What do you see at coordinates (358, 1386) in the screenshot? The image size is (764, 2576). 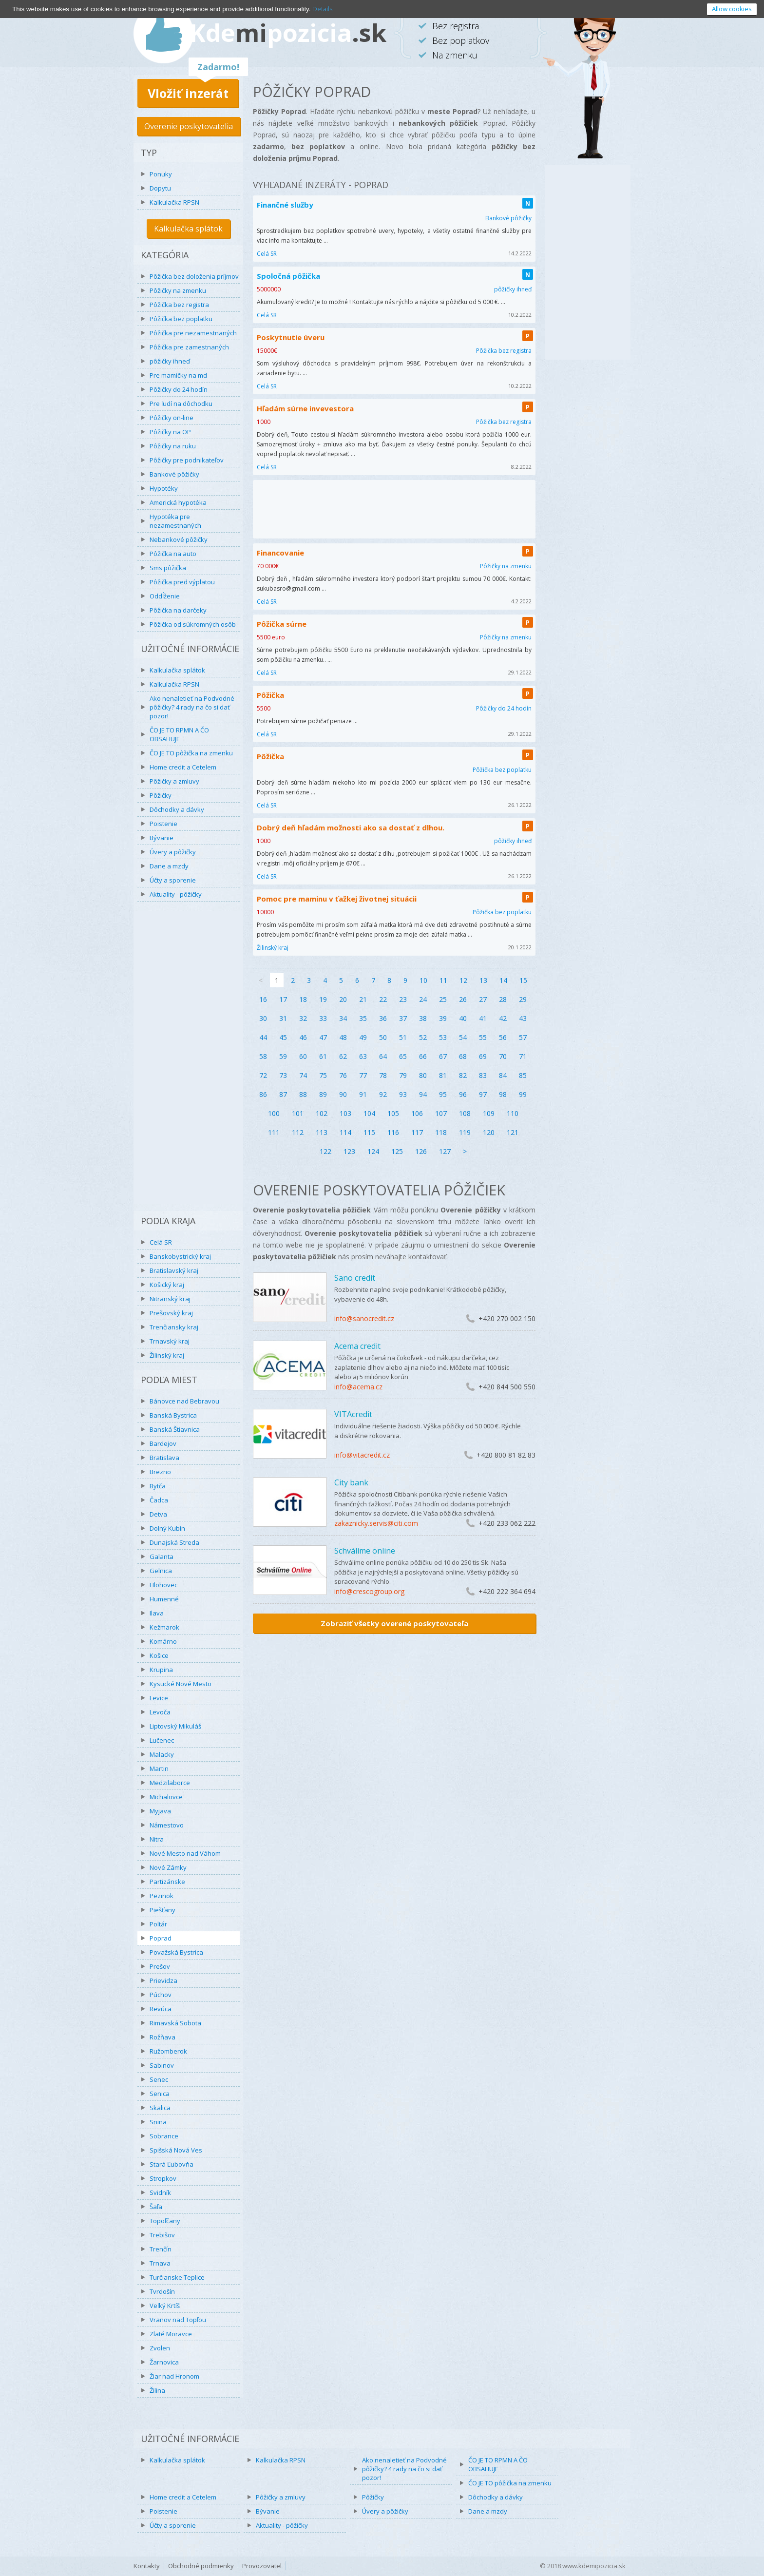 I see `info@acema.cz` at bounding box center [358, 1386].